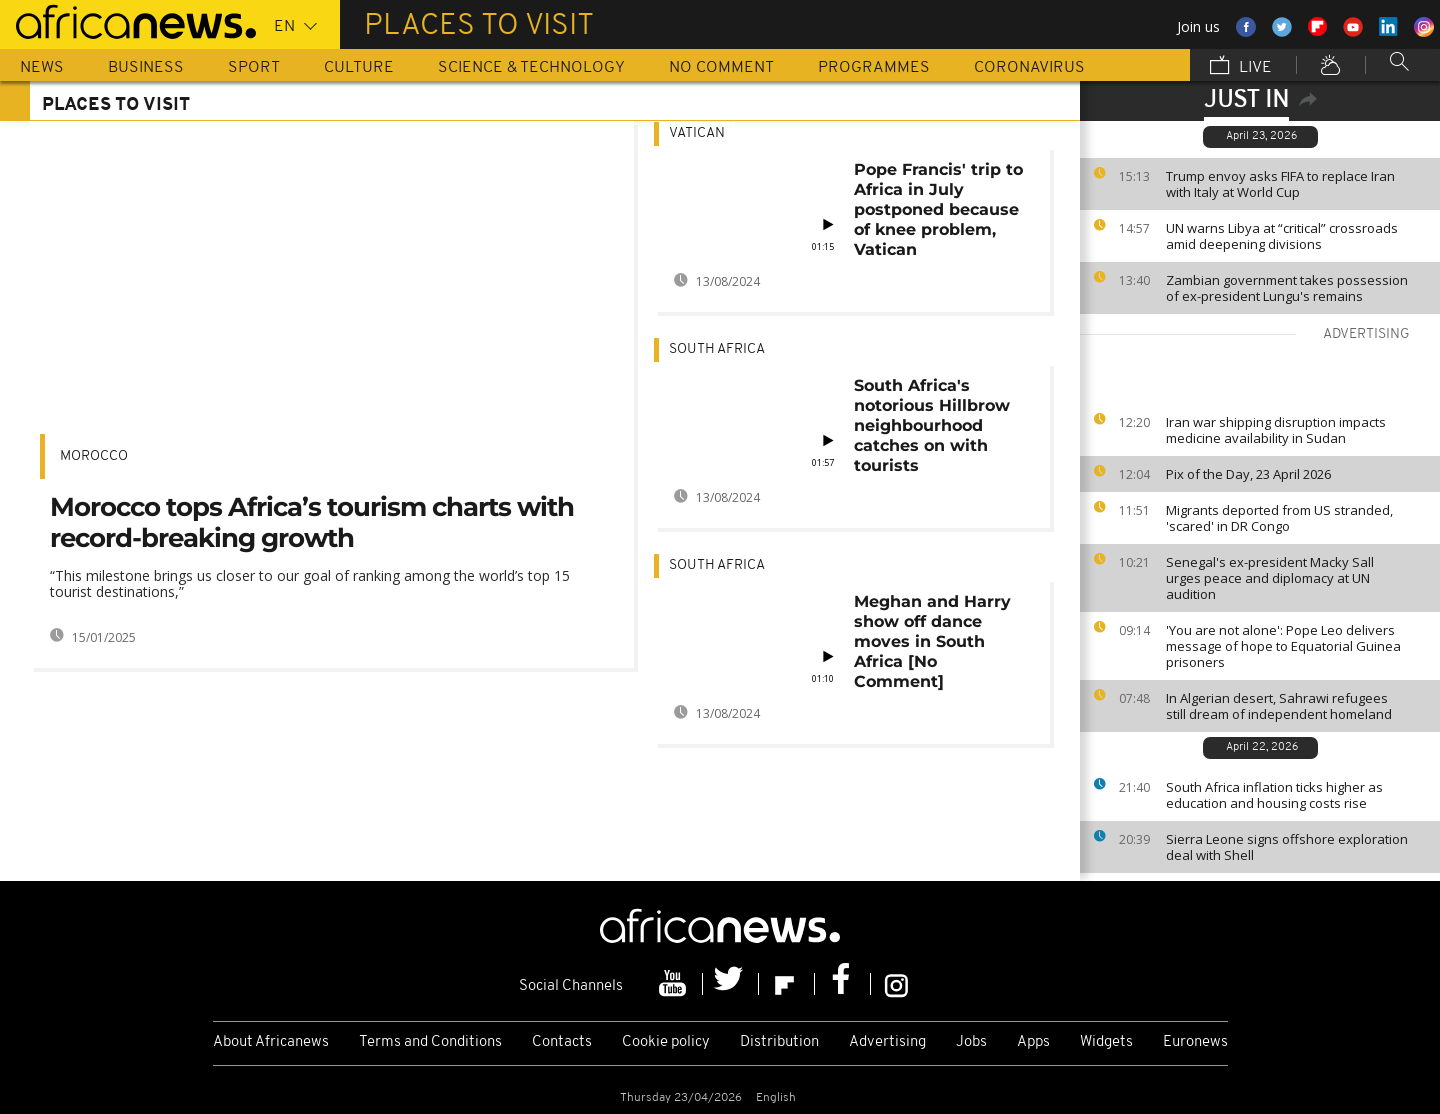  Describe the element at coordinates (271, 1042) in the screenshot. I see `About Africanews` at that location.